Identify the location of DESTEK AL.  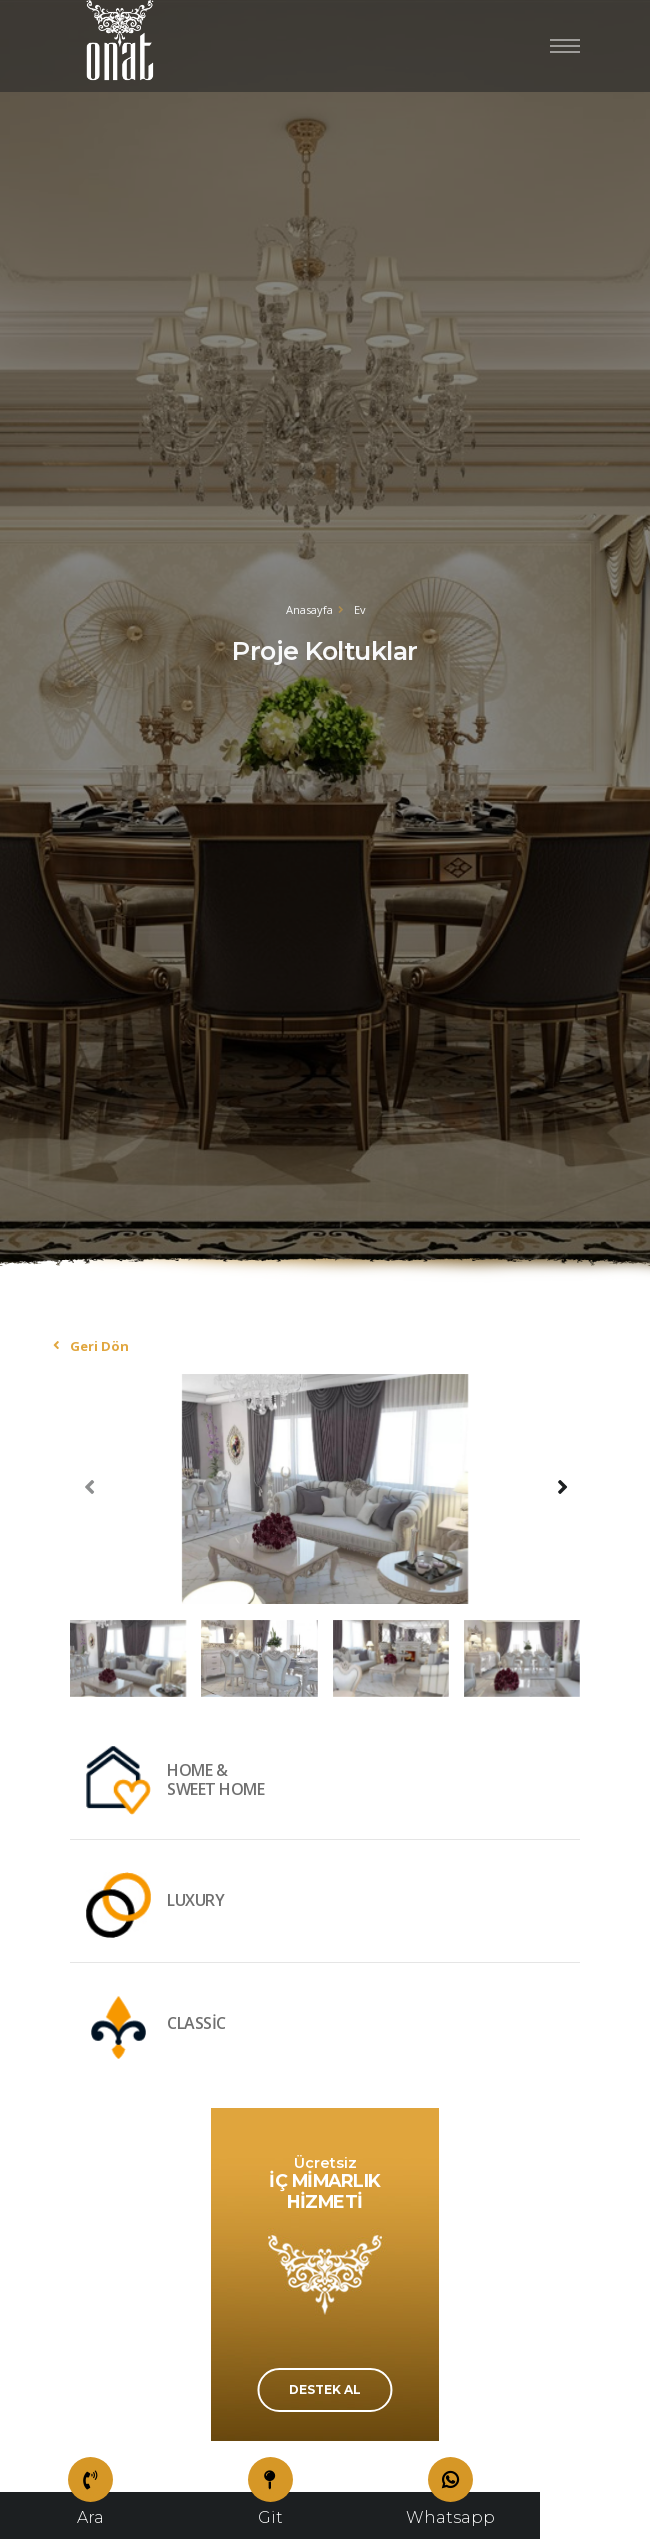
(325, 2389).